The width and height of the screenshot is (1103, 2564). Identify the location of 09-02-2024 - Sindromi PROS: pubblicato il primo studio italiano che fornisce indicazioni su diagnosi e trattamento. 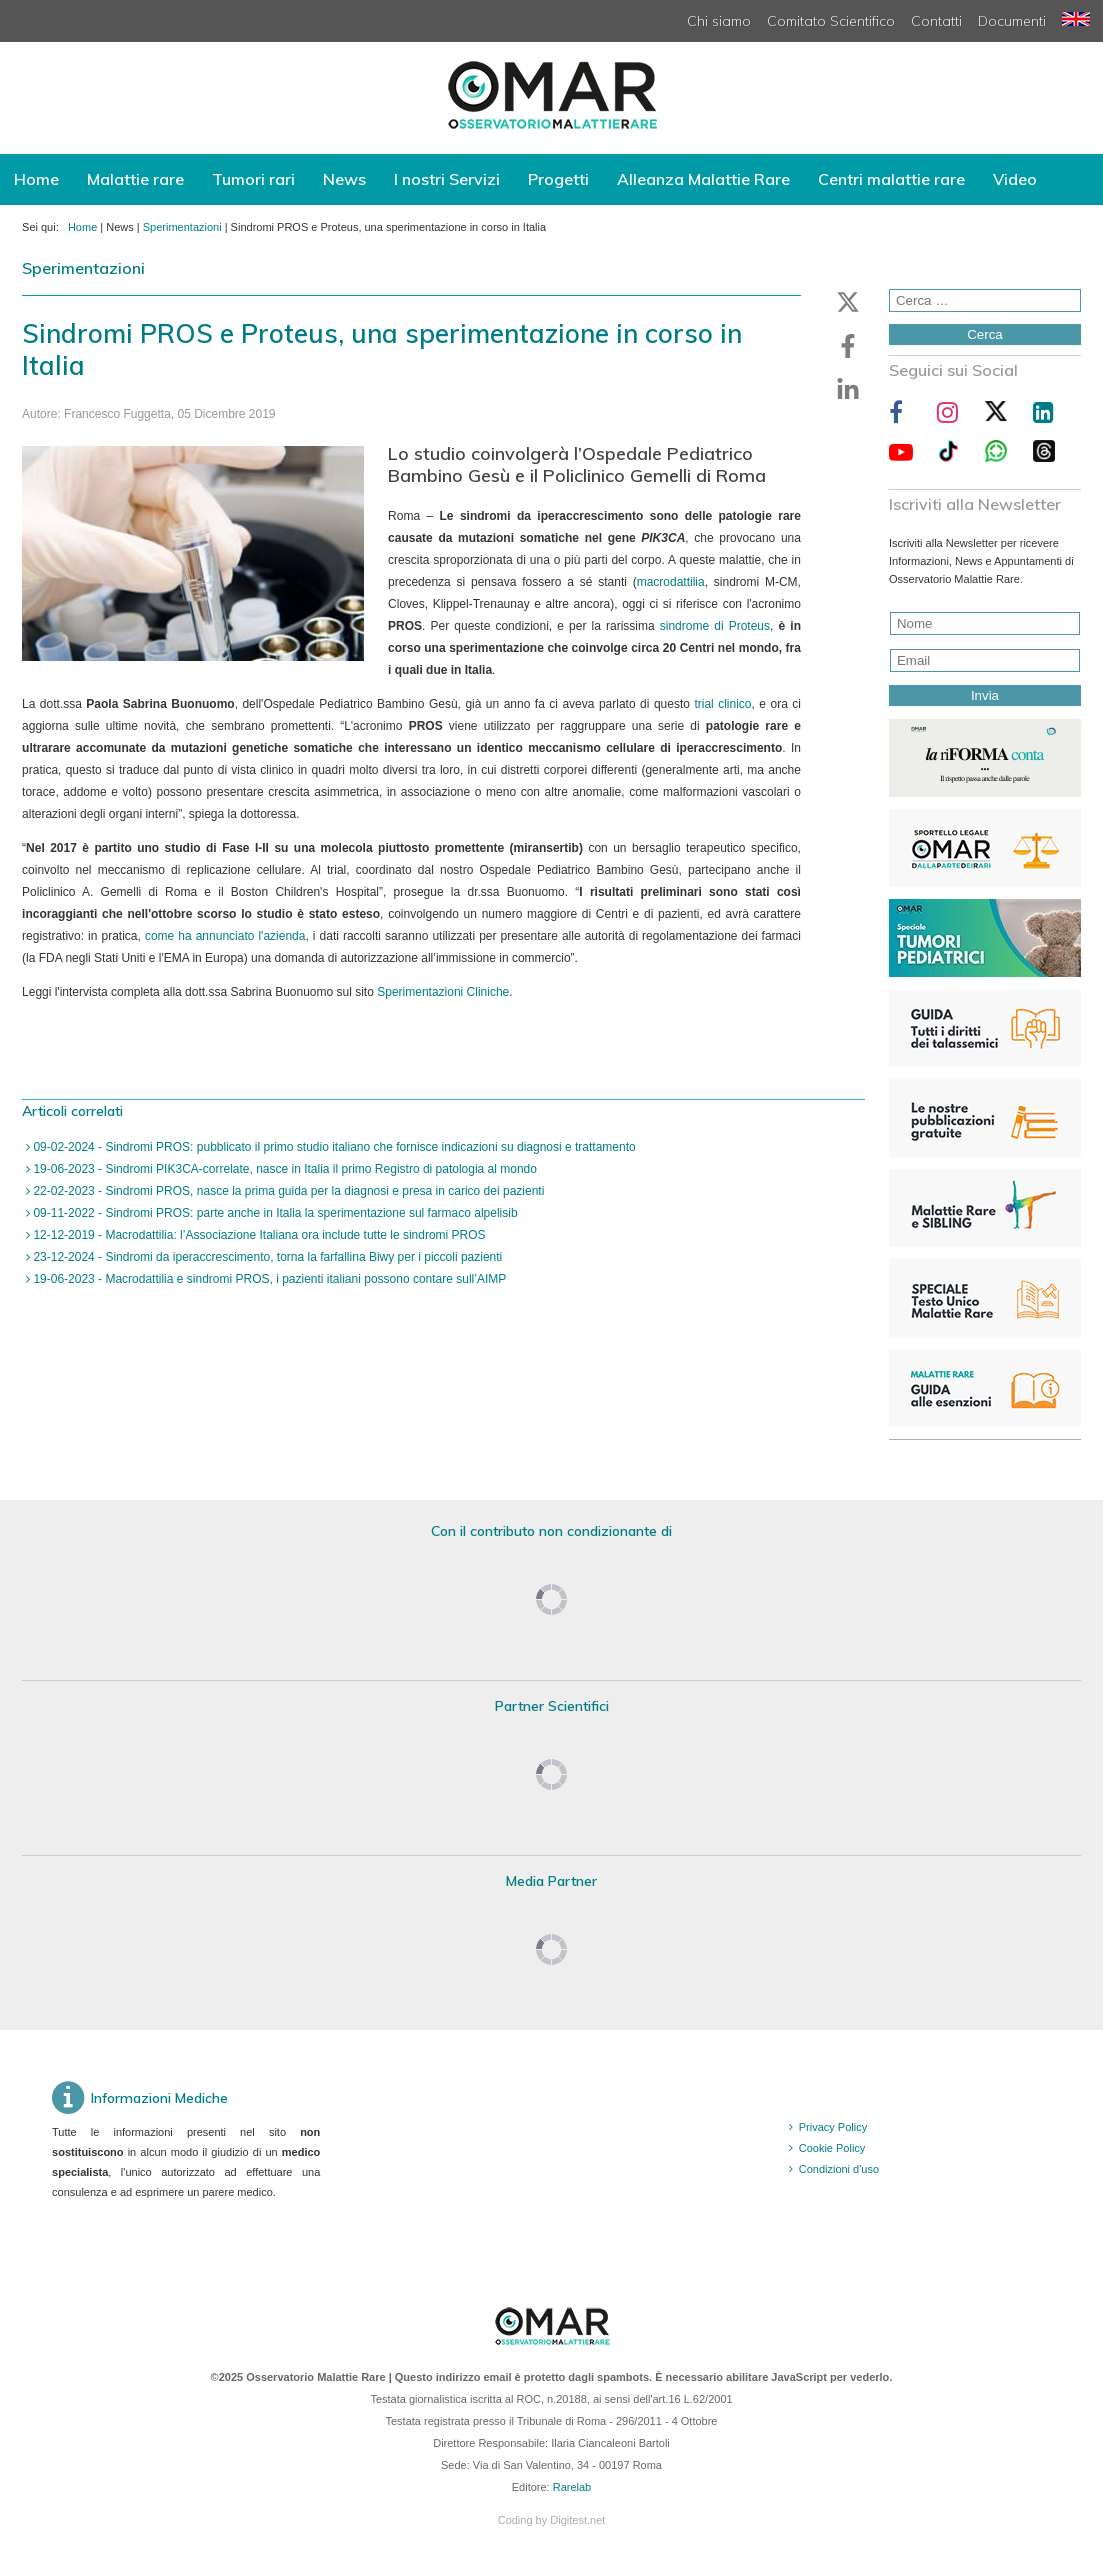
(333, 1147).